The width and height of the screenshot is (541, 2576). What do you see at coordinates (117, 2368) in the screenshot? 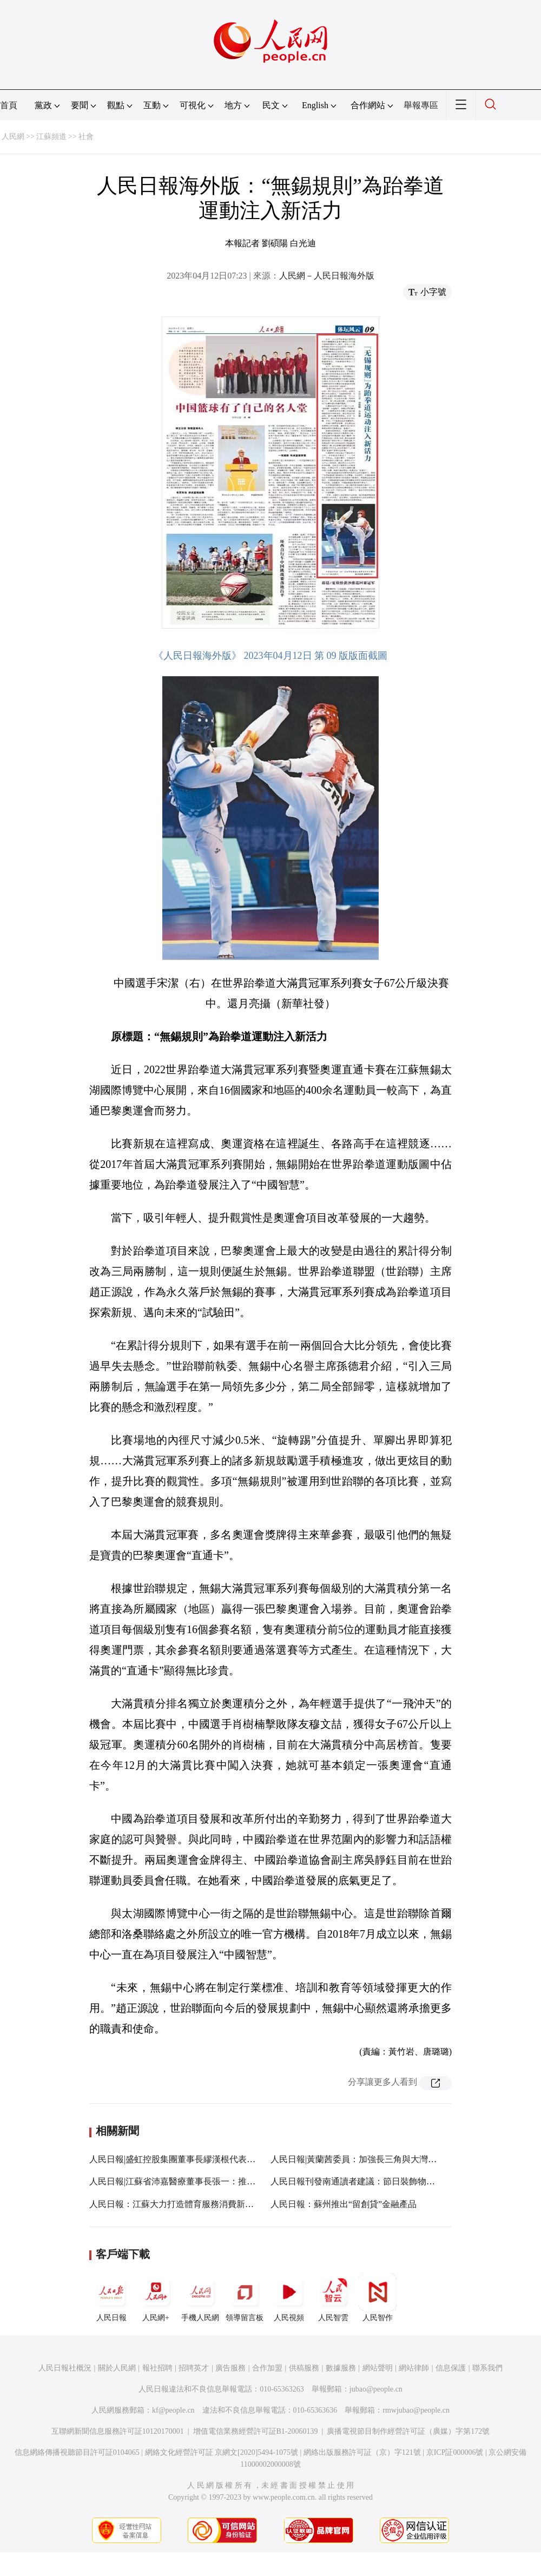
I see `關於人民網` at bounding box center [117, 2368].